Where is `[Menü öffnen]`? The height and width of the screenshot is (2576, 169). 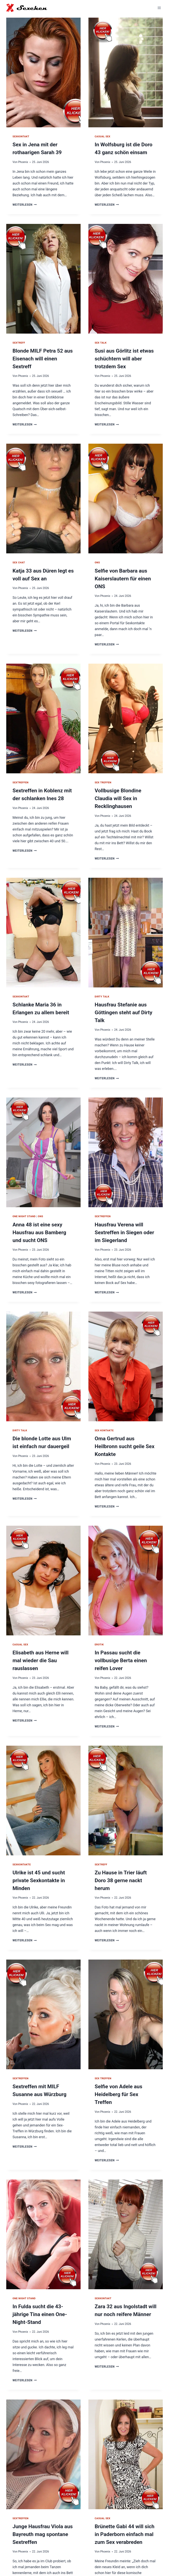 [Menü öffnen] is located at coordinates (159, 8).